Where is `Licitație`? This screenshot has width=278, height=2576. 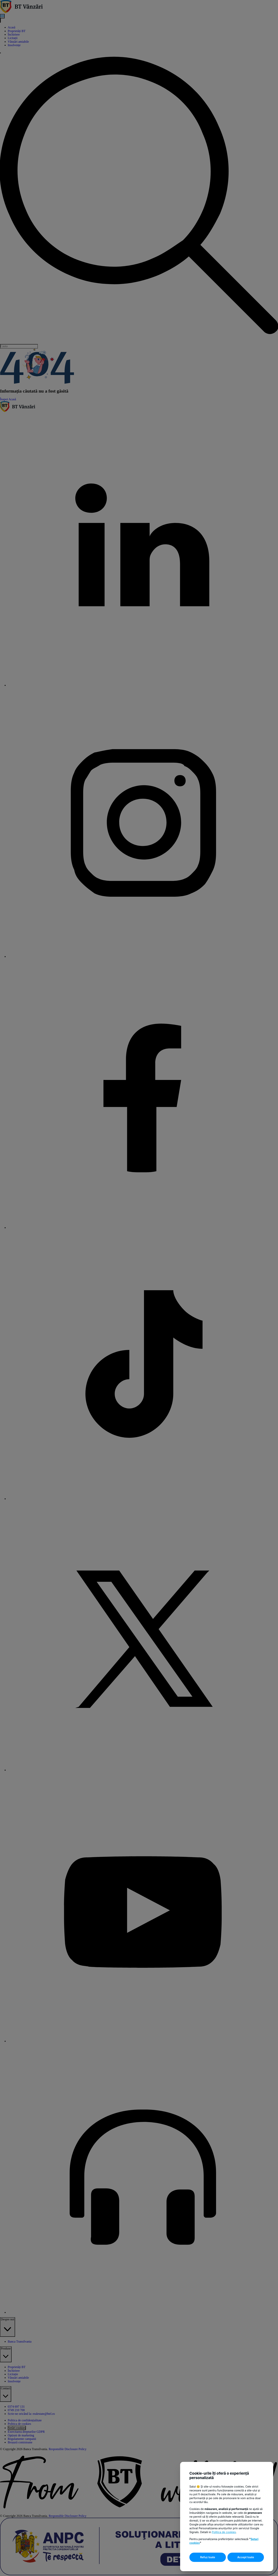 Licitație is located at coordinates (13, 2374).